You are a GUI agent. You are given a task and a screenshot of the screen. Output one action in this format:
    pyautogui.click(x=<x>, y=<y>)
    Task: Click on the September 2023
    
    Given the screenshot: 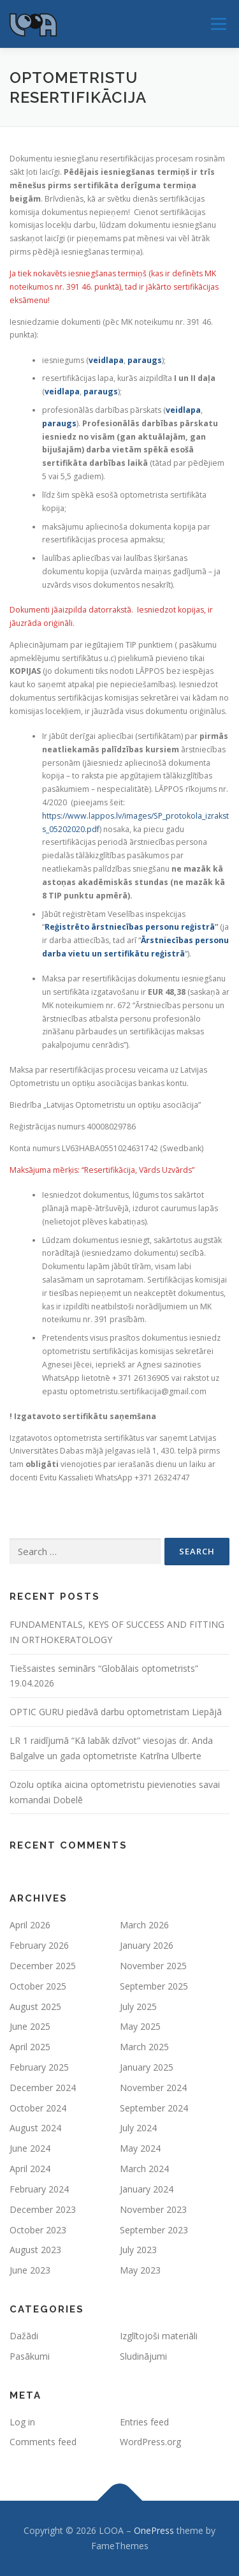 What is the action you would take?
    pyautogui.click(x=154, y=2230)
    